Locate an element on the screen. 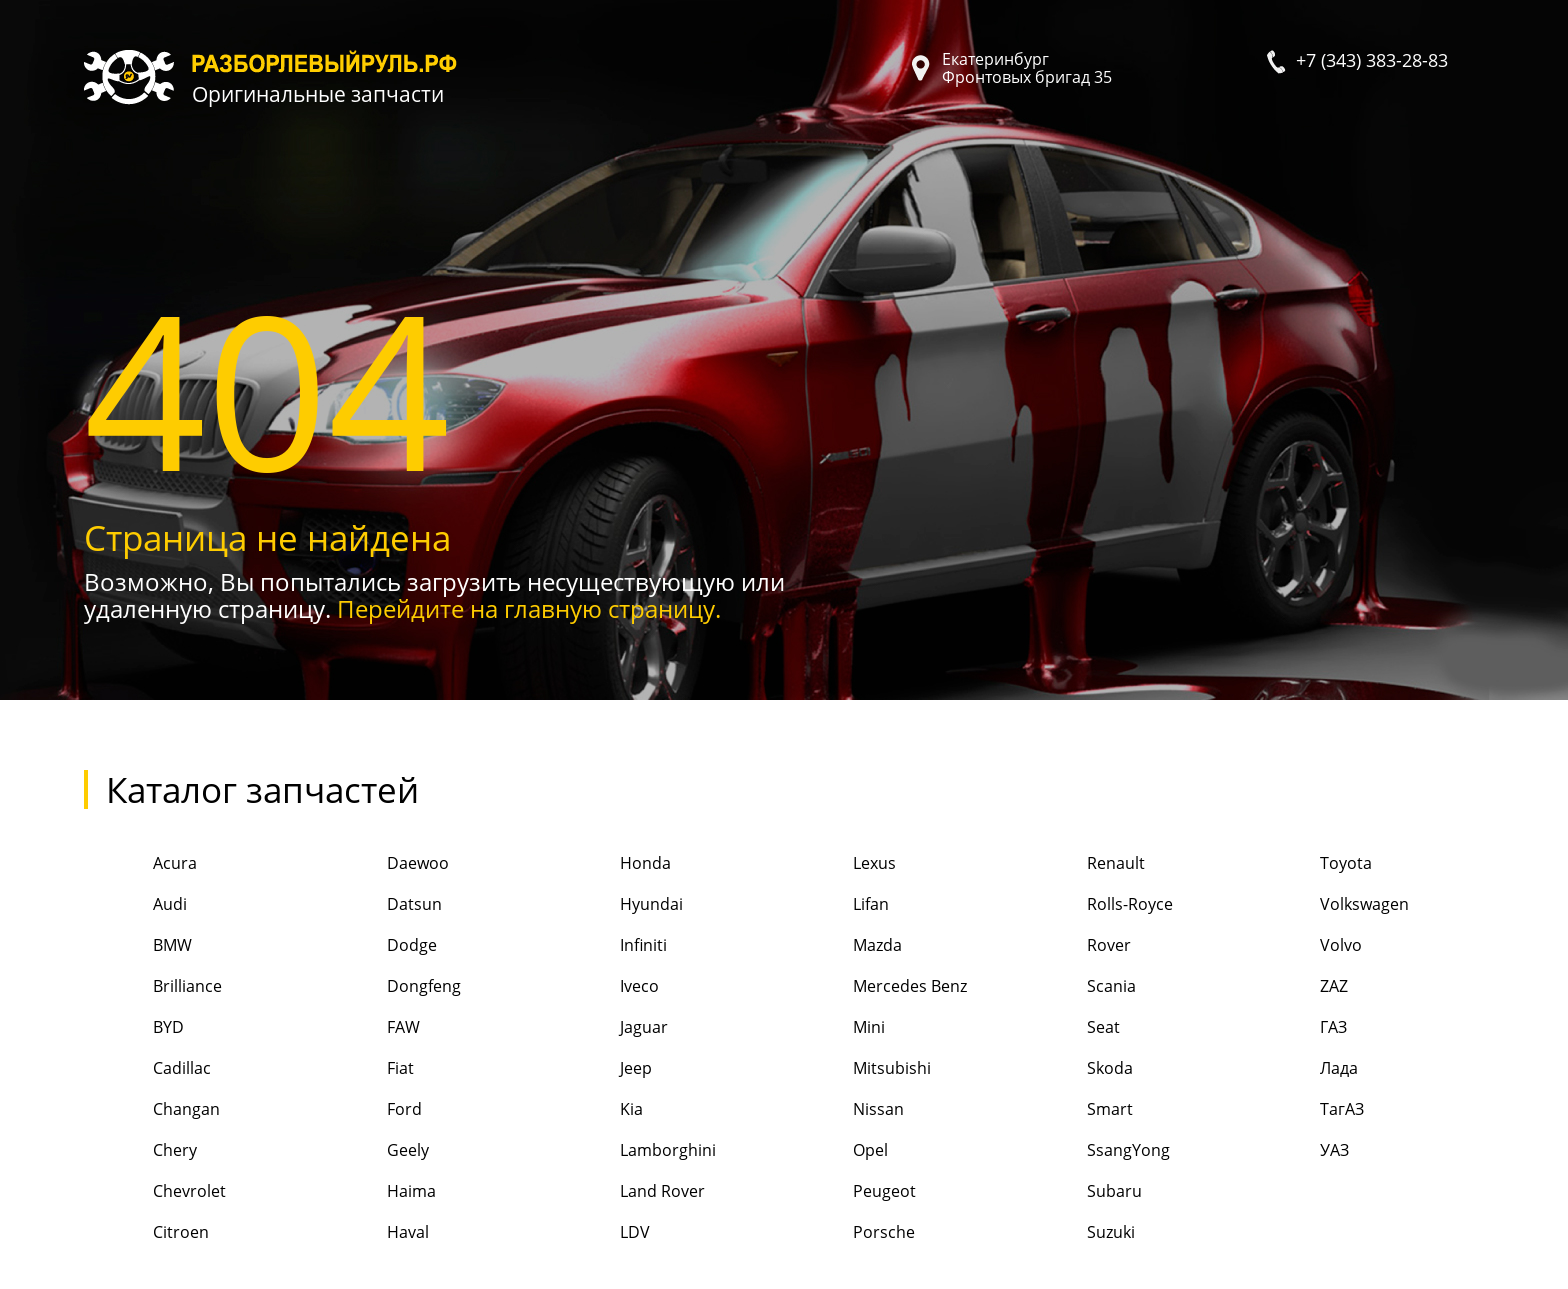 Image resolution: width=1568 pixels, height=1289 pixels. Jeep is located at coordinates (601, 1069).